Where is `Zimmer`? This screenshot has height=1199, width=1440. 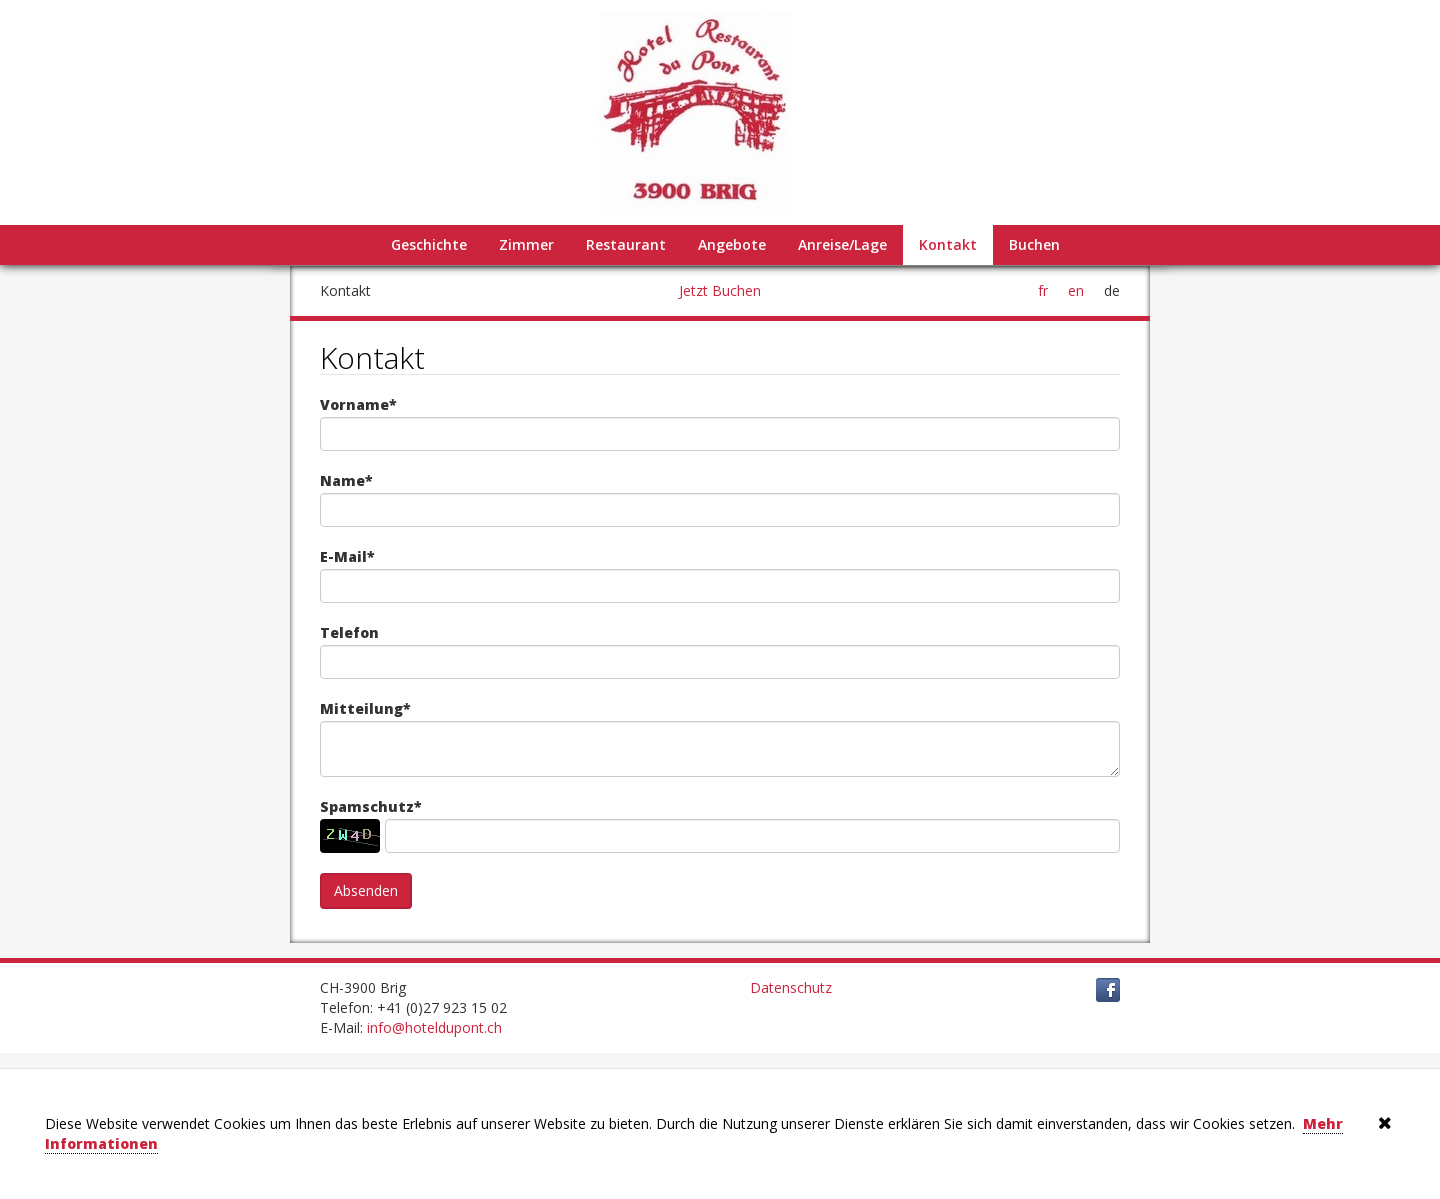 Zimmer is located at coordinates (526, 244).